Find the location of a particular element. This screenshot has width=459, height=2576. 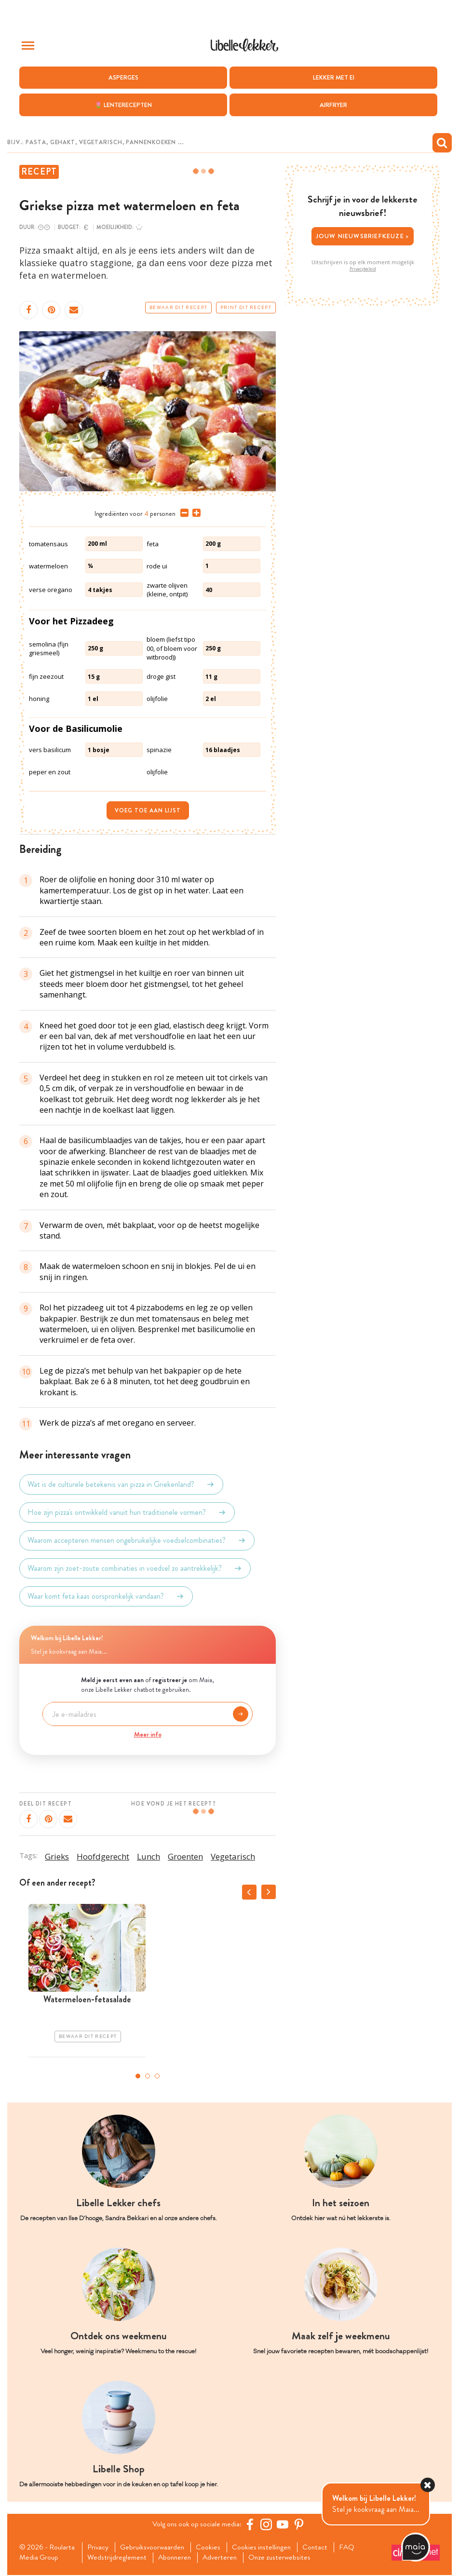

Privacybeleid is located at coordinates (363, 268).